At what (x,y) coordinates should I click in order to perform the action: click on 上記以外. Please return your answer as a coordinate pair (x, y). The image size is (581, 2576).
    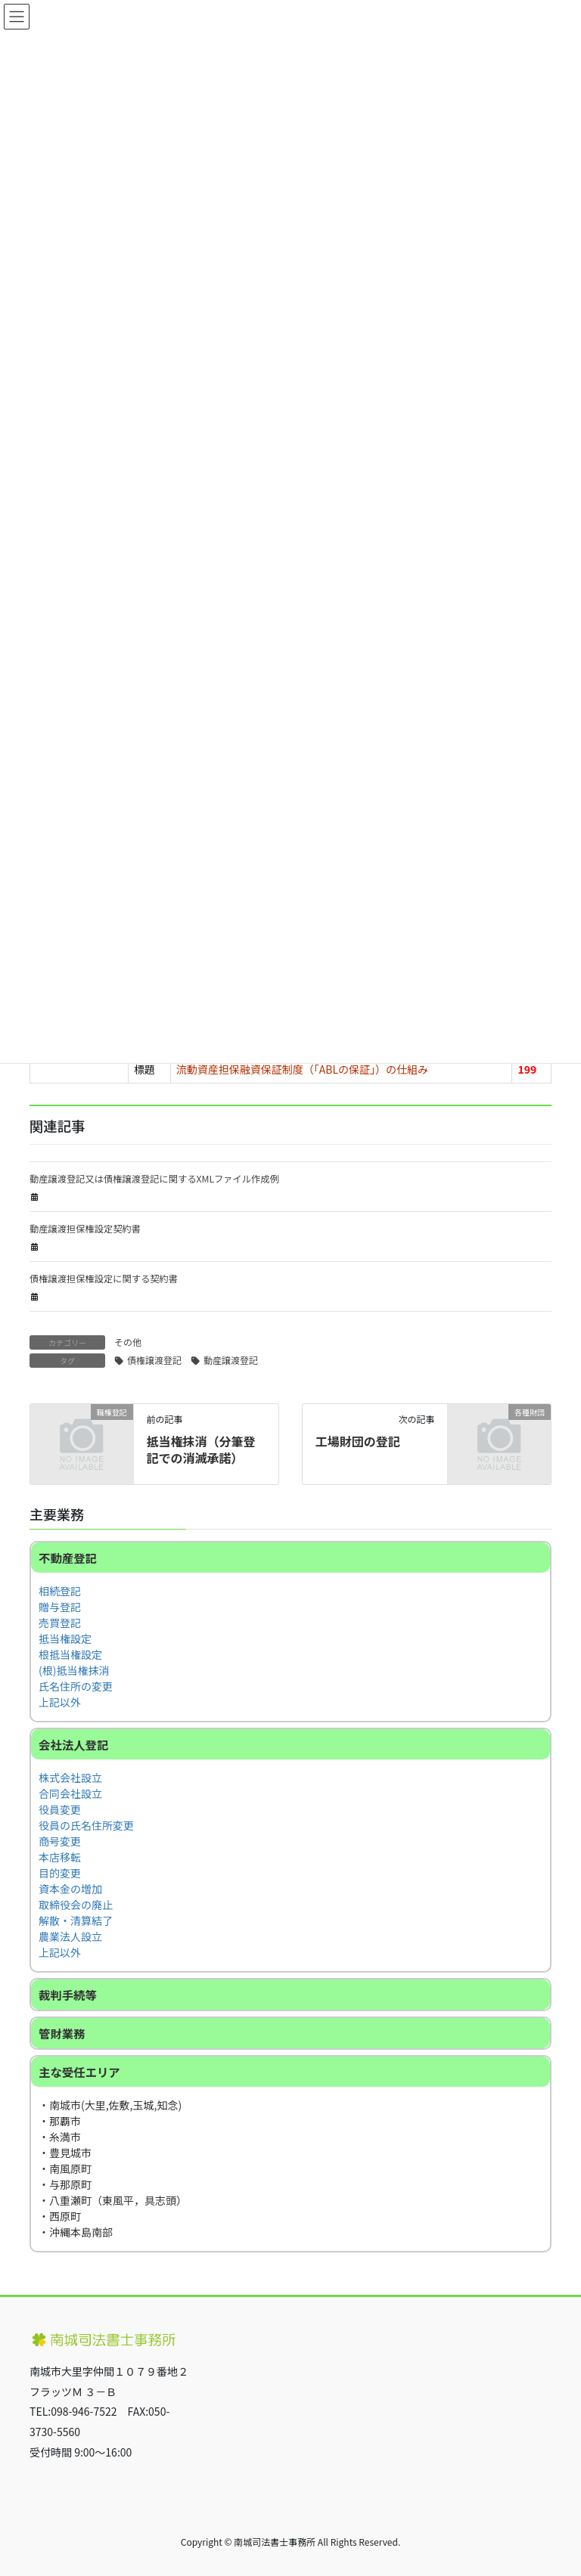
    Looking at the image, I should click on (60, 1702).